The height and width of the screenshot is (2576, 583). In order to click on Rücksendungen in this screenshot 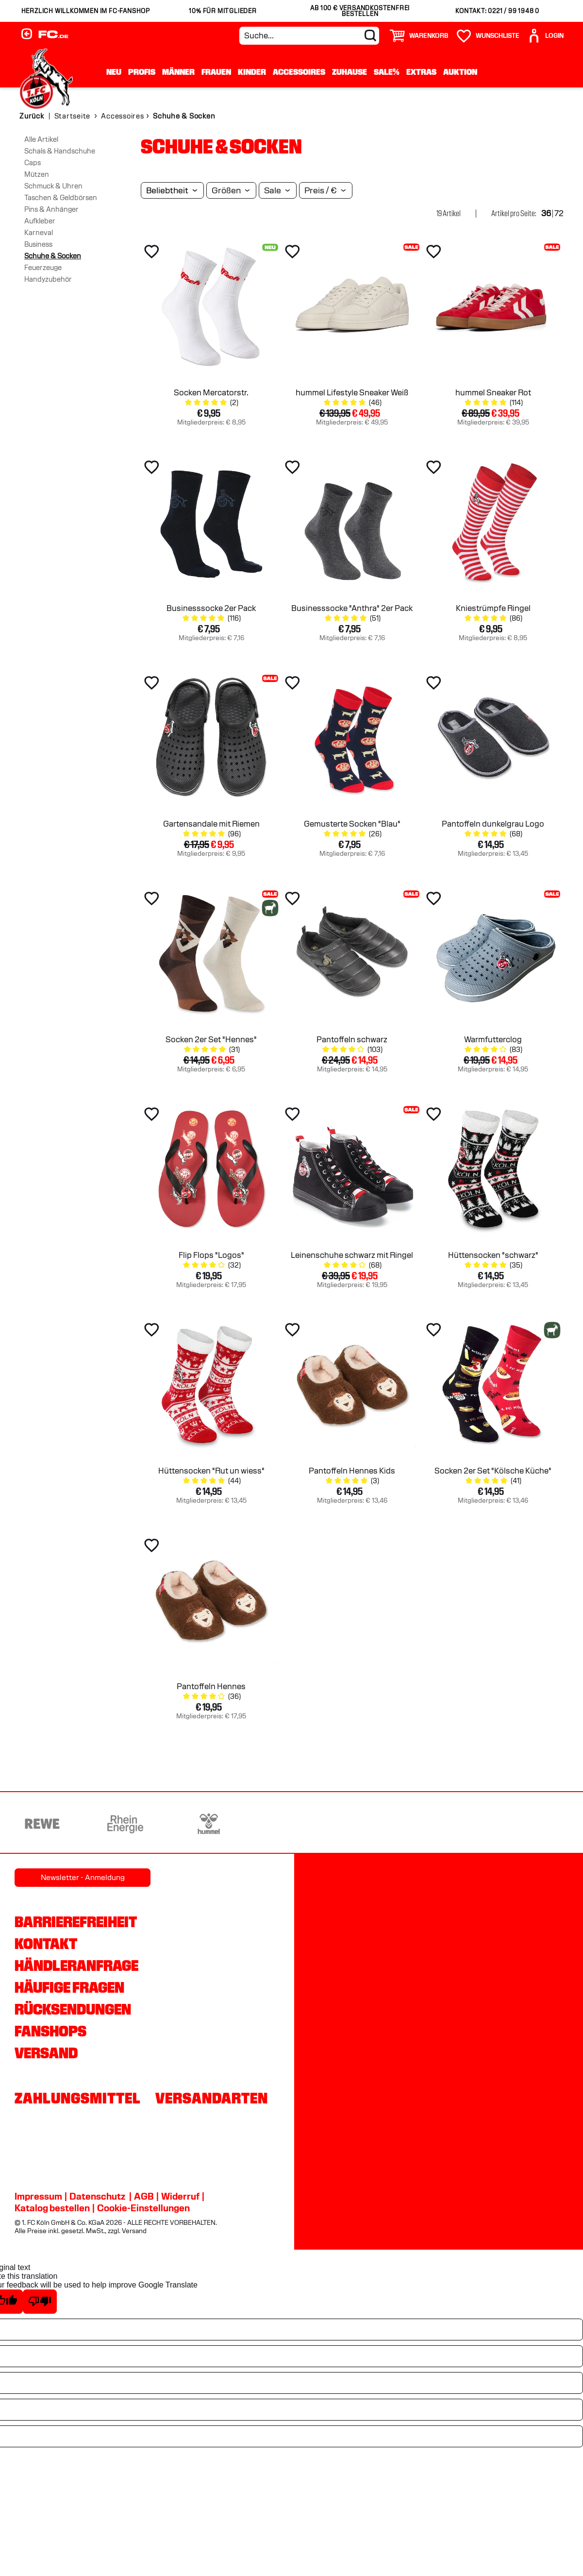, I will do `click(73, 2009)`.